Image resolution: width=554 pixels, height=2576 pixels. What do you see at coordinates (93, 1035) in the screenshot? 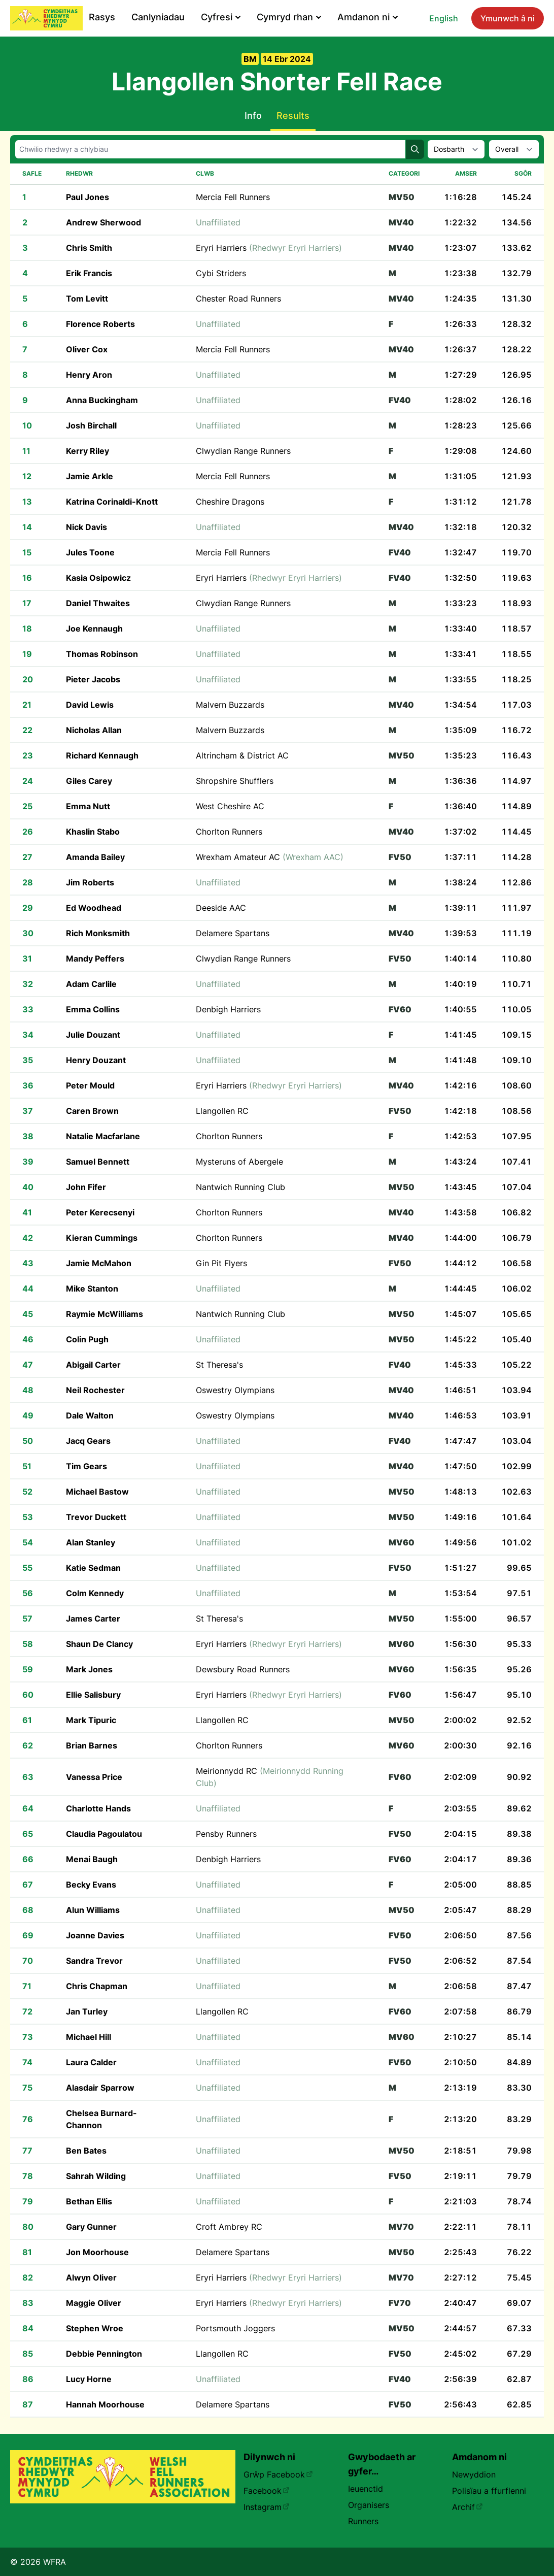
I see `Julie Douzant` at bounding box center [93, 1035].